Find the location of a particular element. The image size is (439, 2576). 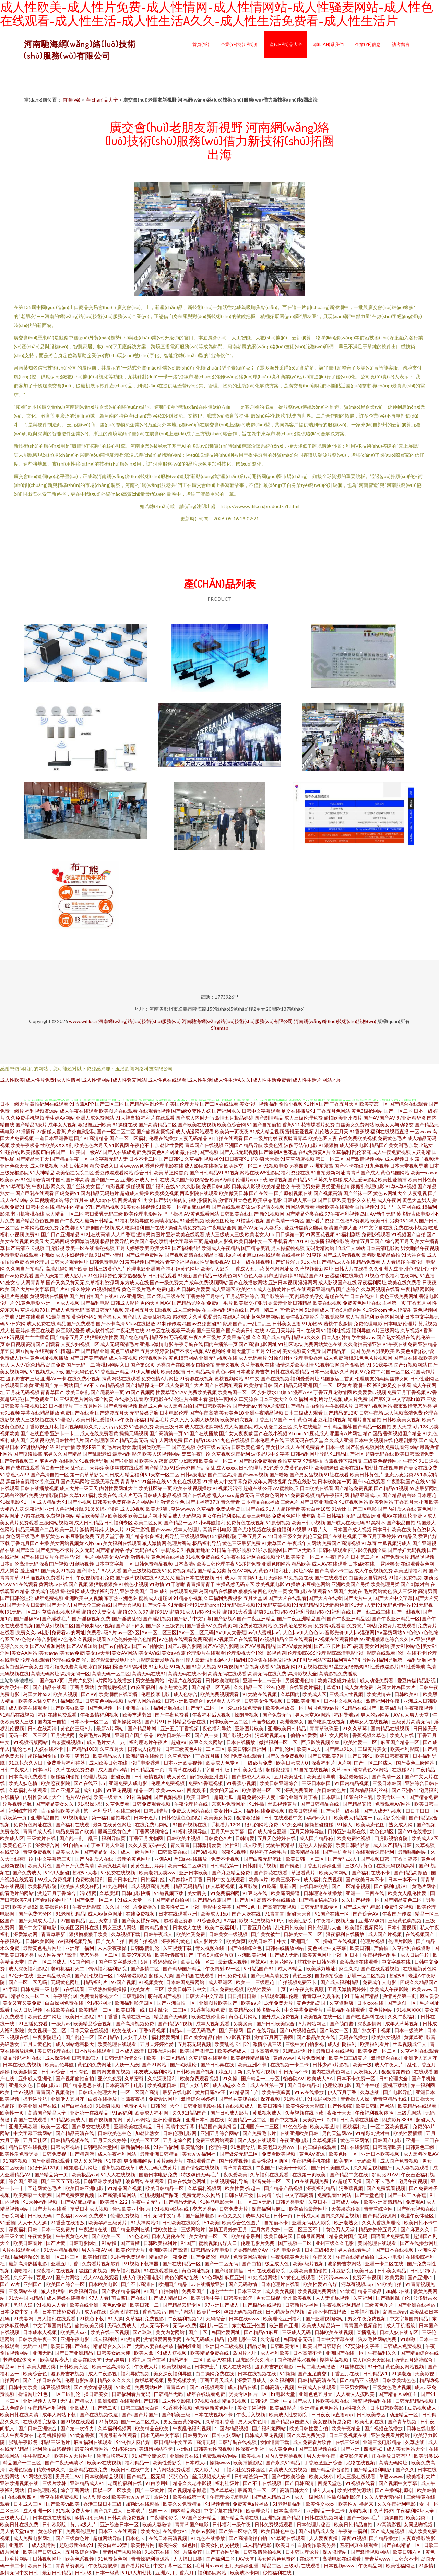

欧美特片网 is located at coordinates (143, 2545).